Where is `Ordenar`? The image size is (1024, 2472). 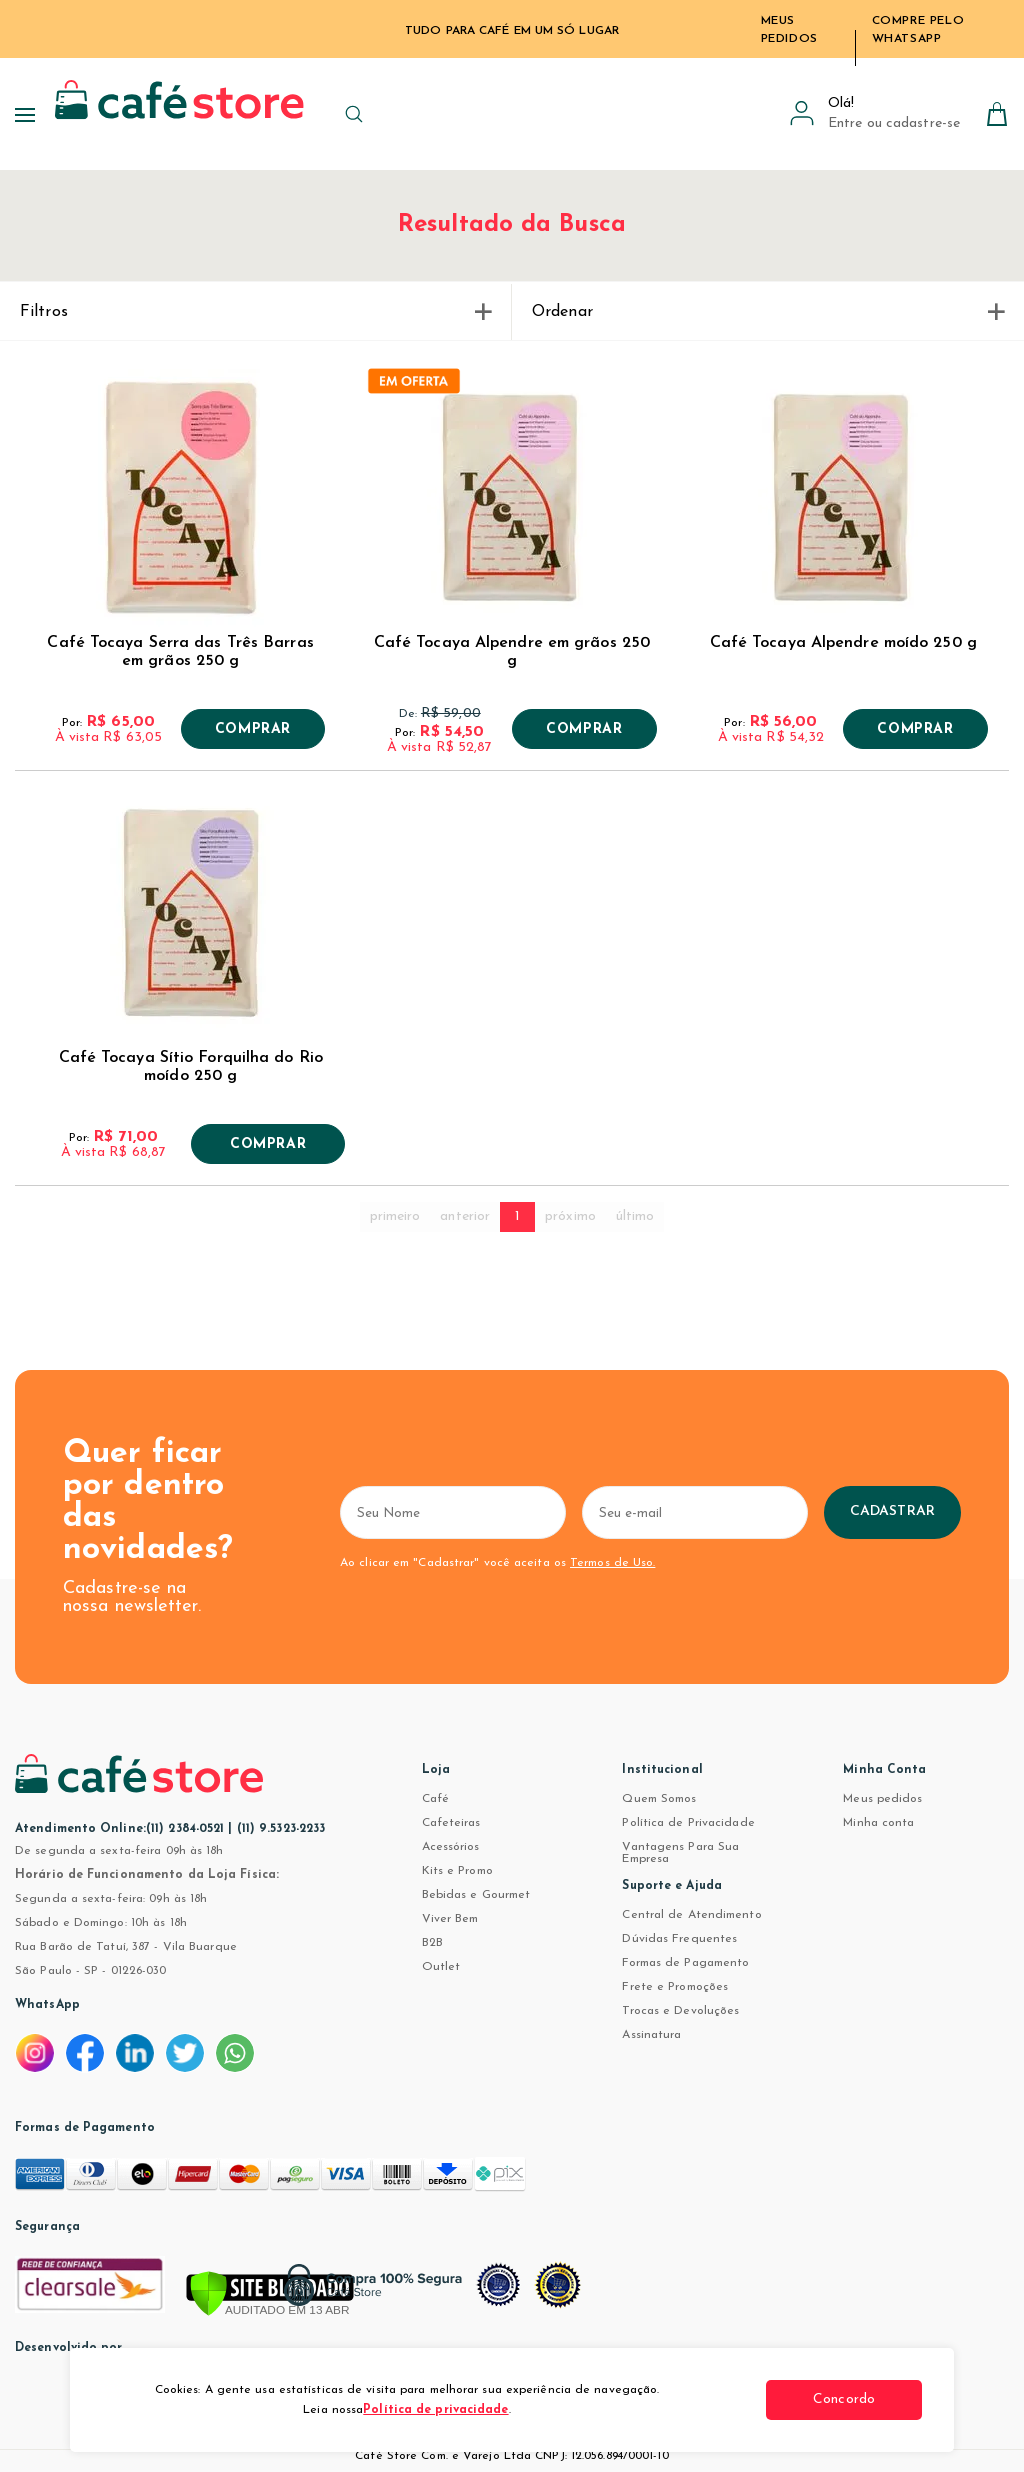
Ordenar is located at coordinates (768, 312).